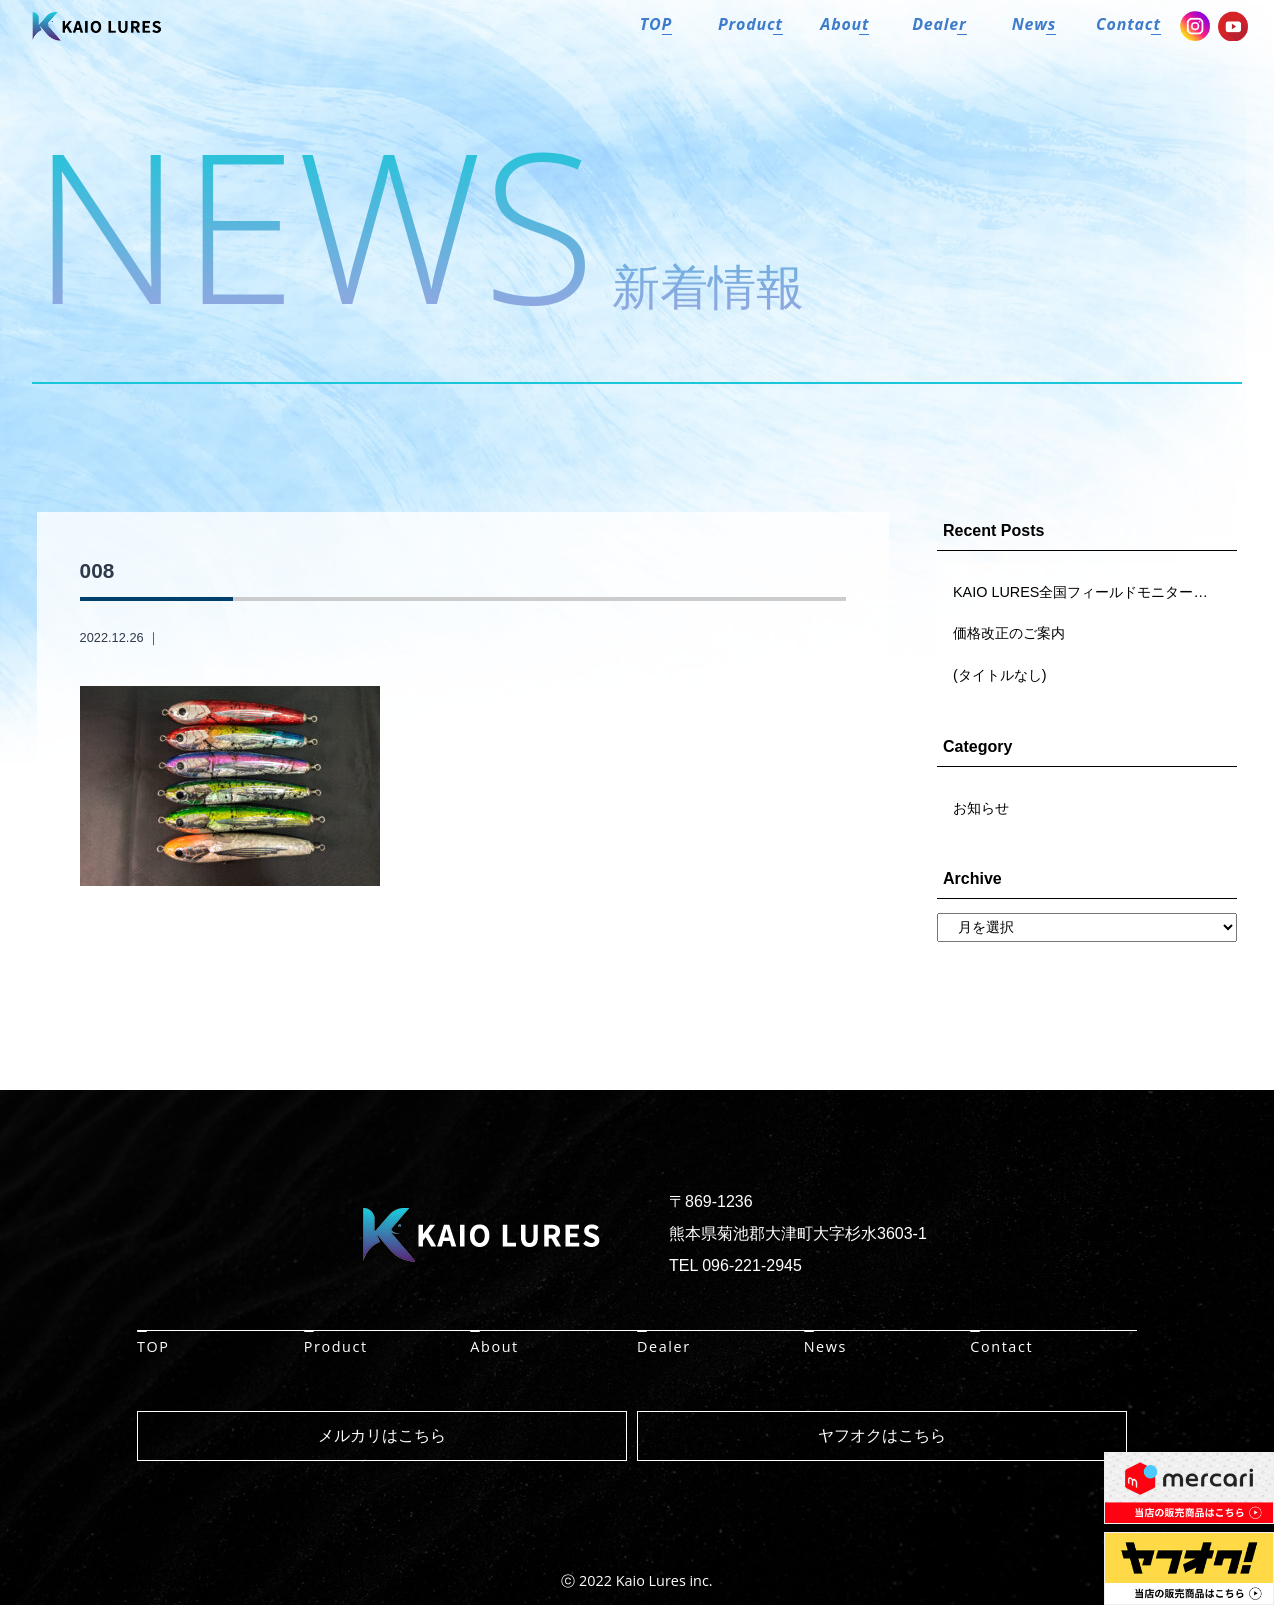 Image resolution: width=1274 pixels, height=1605 pixels. I want to click on About, so click(494, 1346).